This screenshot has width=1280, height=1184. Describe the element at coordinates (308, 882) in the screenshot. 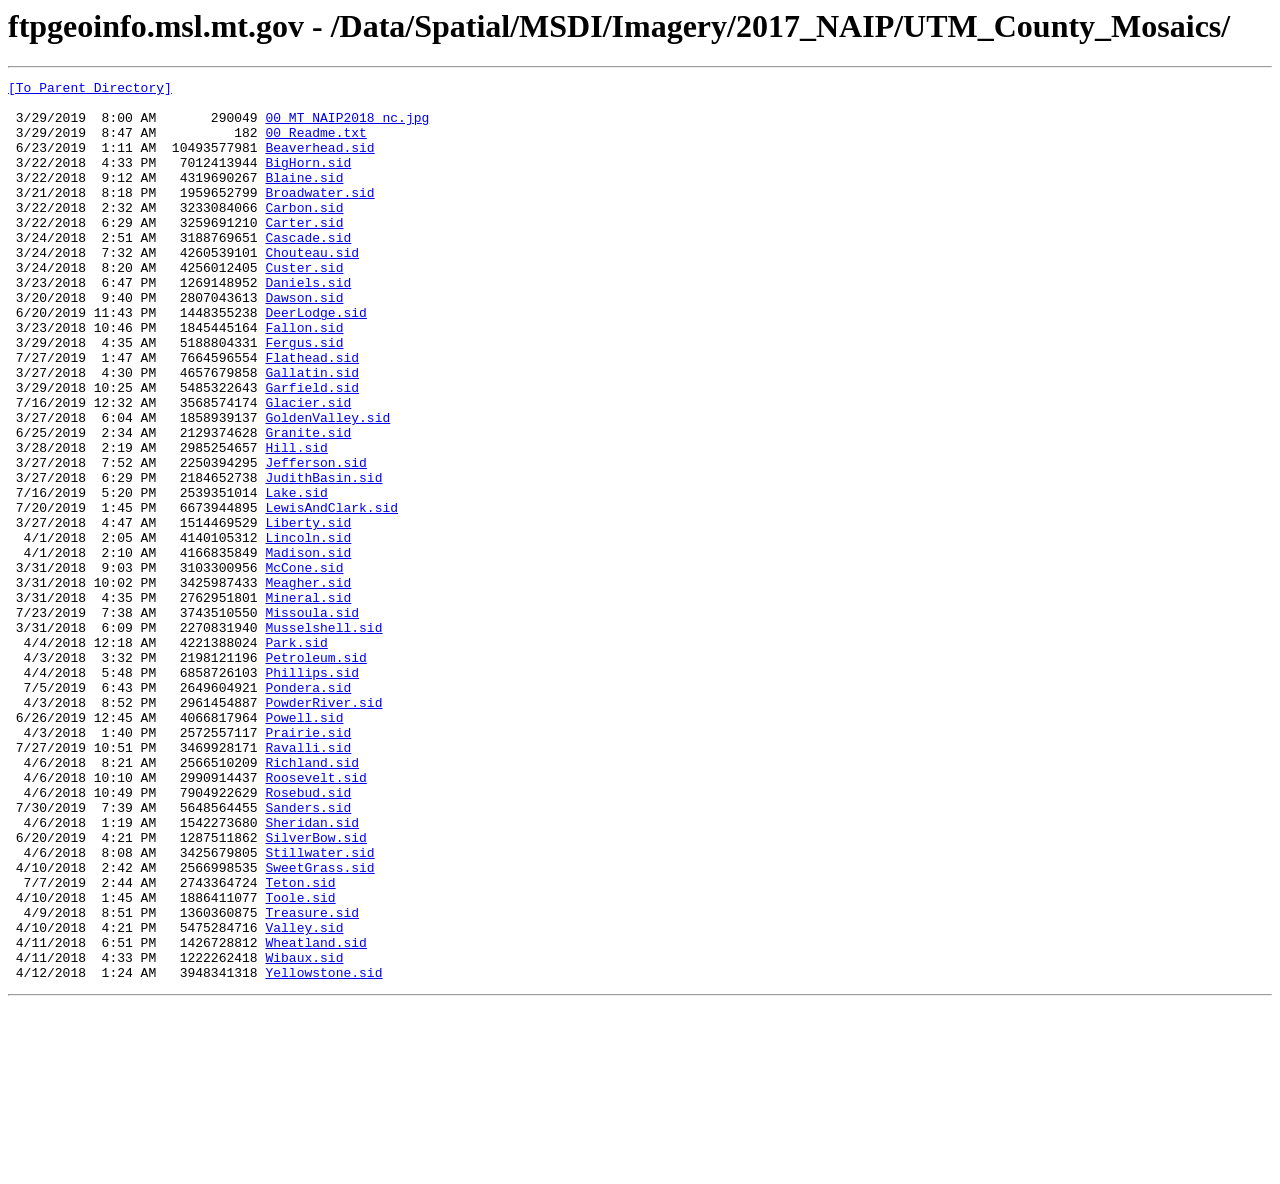

I see `Ravalli.sid` at that location.